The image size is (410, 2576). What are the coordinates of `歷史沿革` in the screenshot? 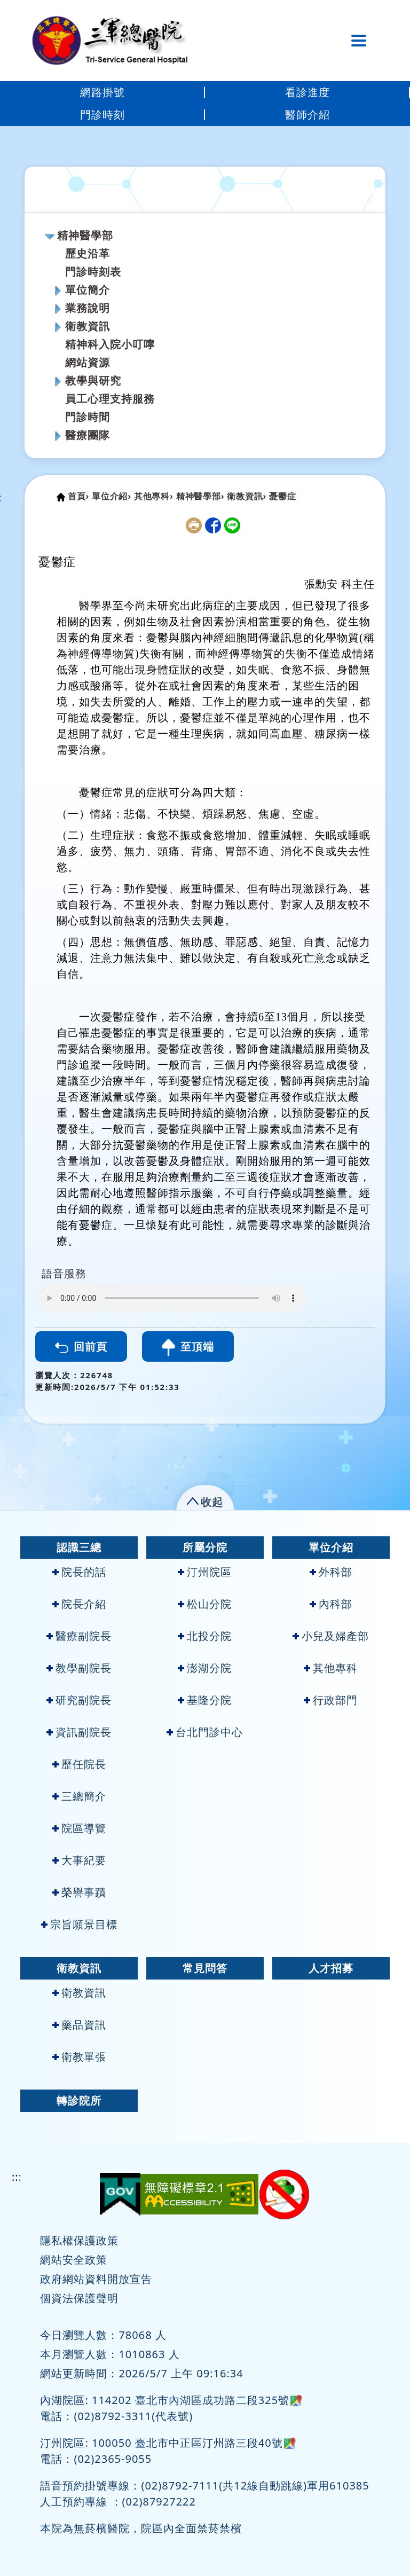 It's located at (87, 253).